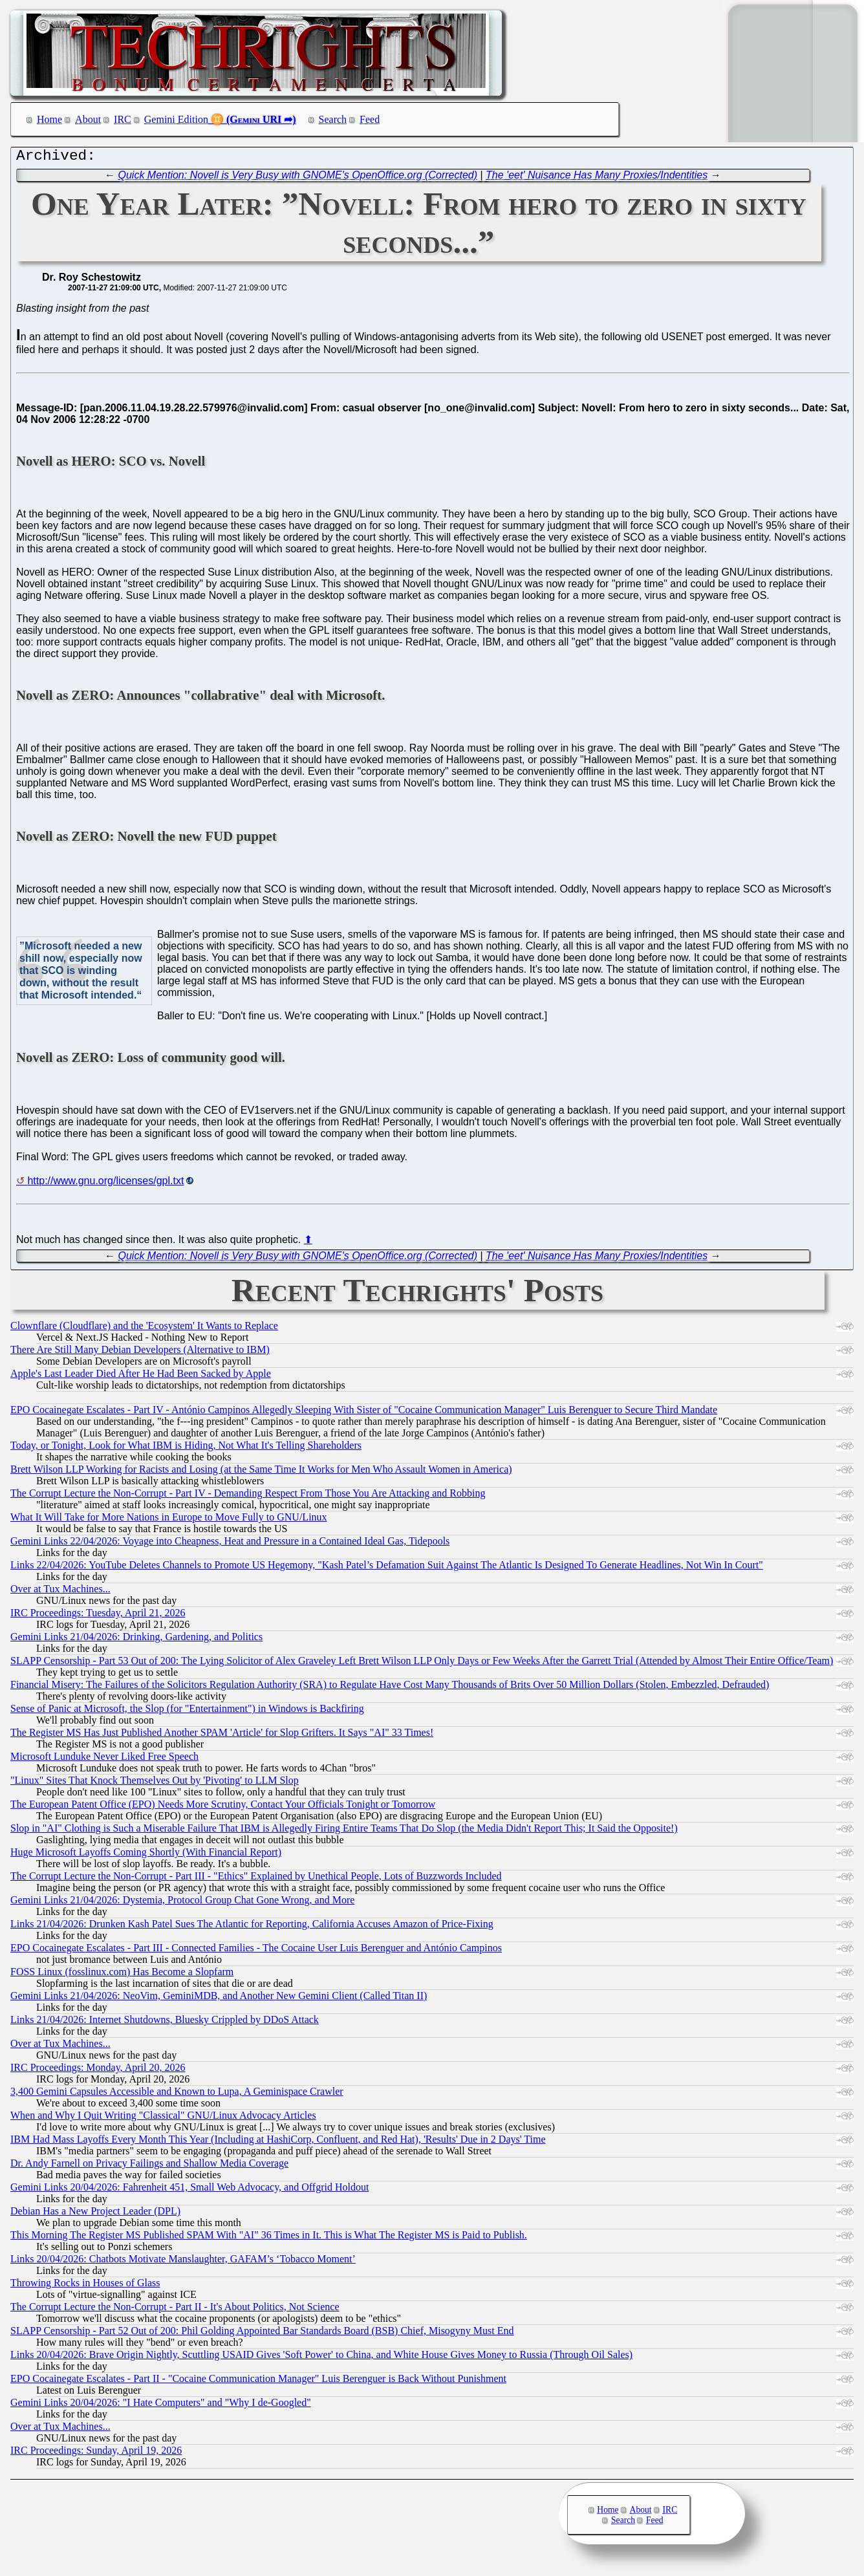  Describe the element at coordinates (175, 2309) in the screenshot. I see `The Corrupt Lecture the Non-Corrupt - Part II - It's About Politics, Not Science` at that location.